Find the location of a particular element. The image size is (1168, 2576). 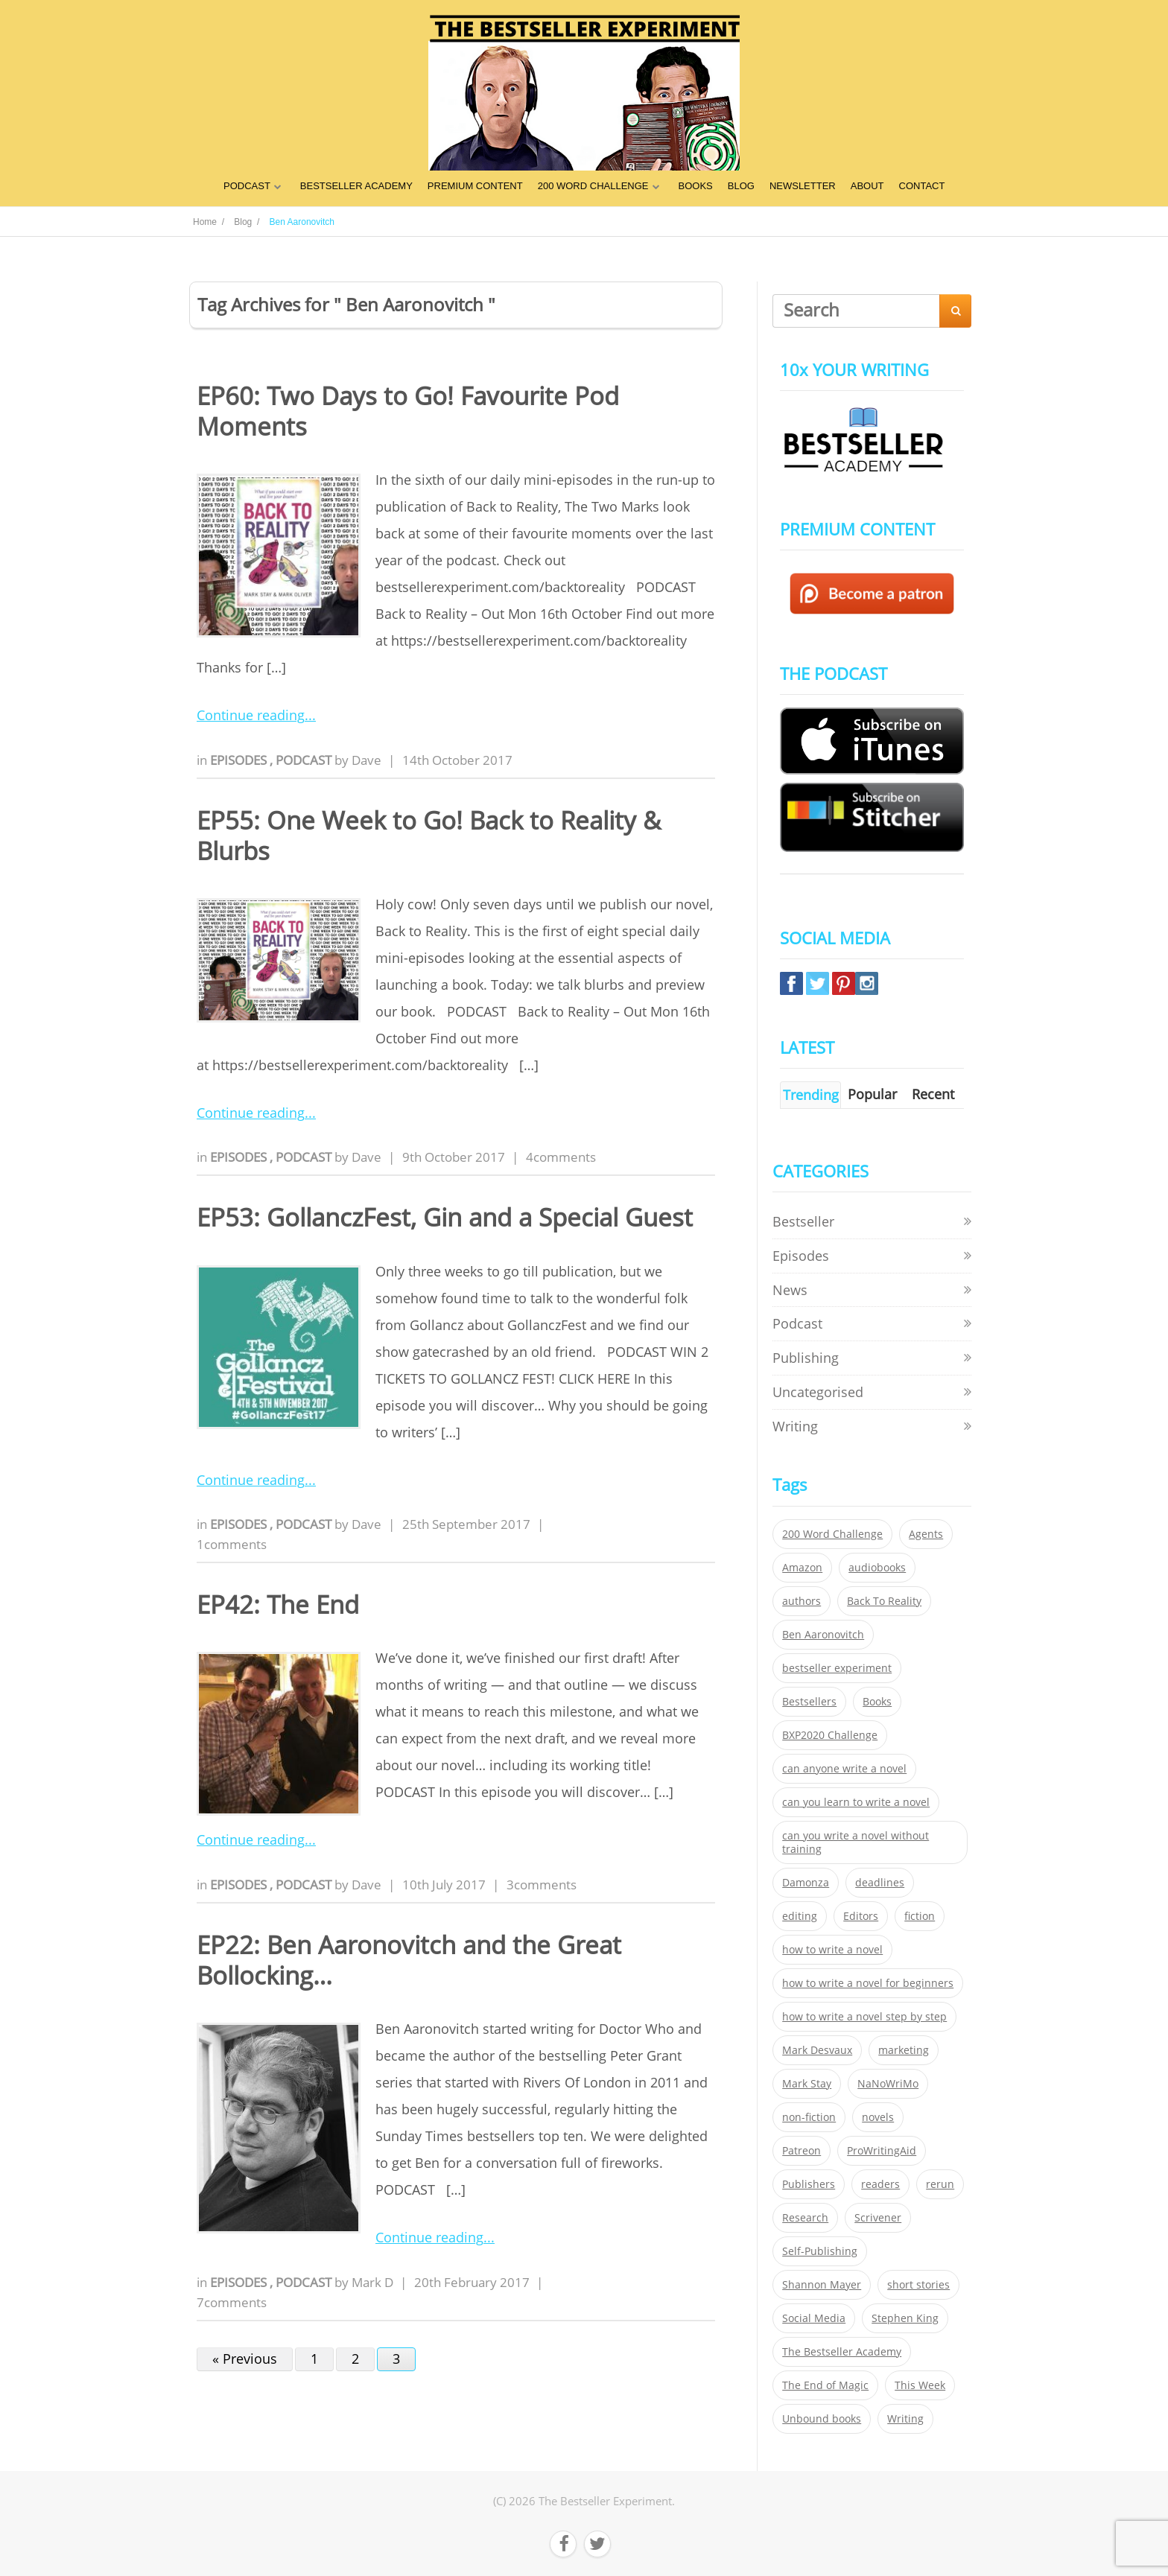

200 Word Challenge [200 Word Challenge (168 items)] is located at coordinates (832, 1534).